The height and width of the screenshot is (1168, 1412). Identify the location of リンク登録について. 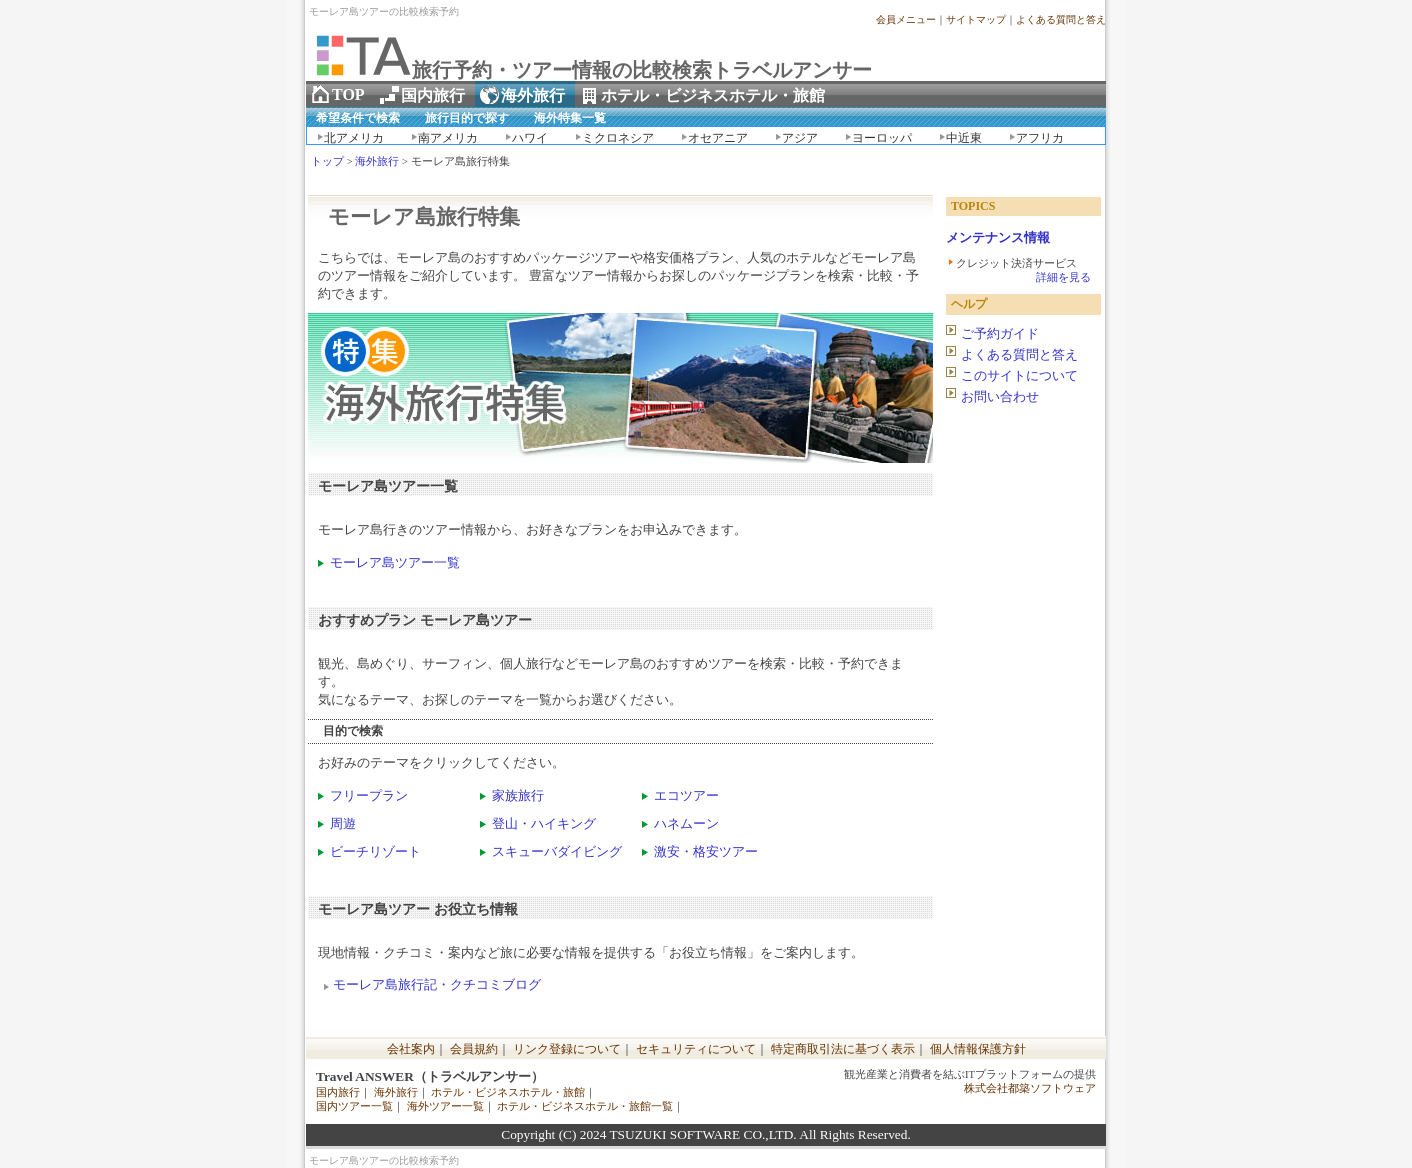
(567, 1049).